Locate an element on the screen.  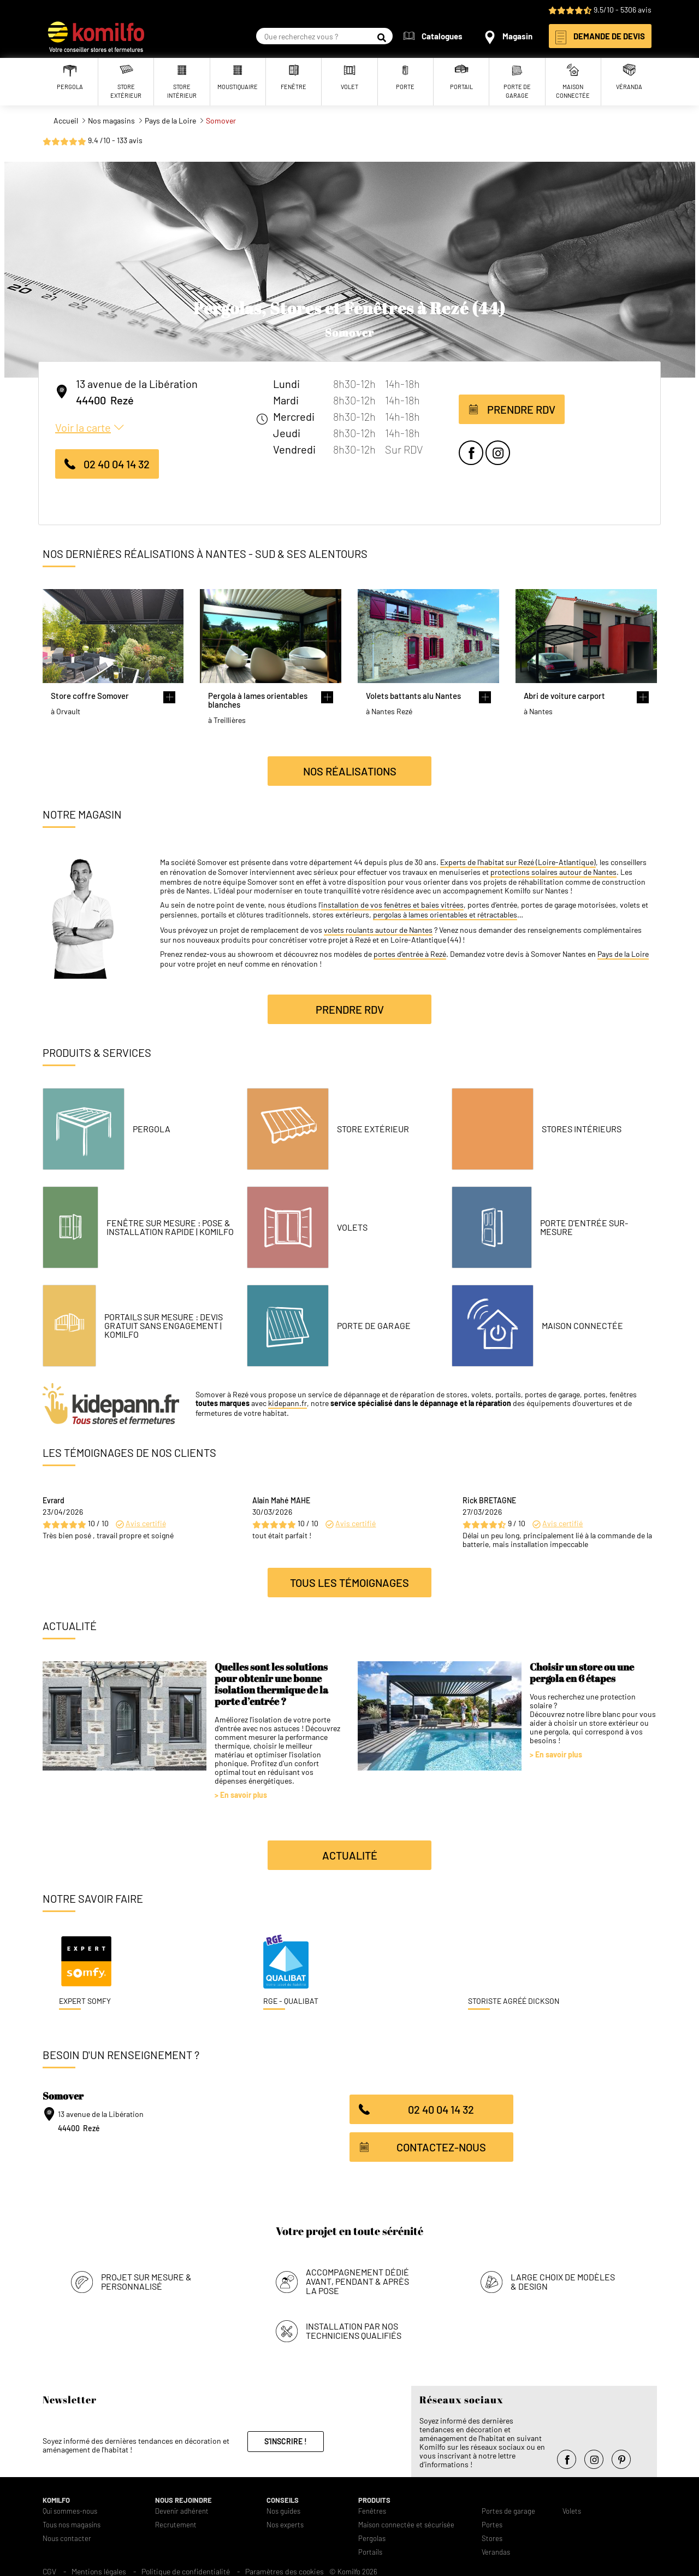
Verandas is located at coordinates (496, 2549).